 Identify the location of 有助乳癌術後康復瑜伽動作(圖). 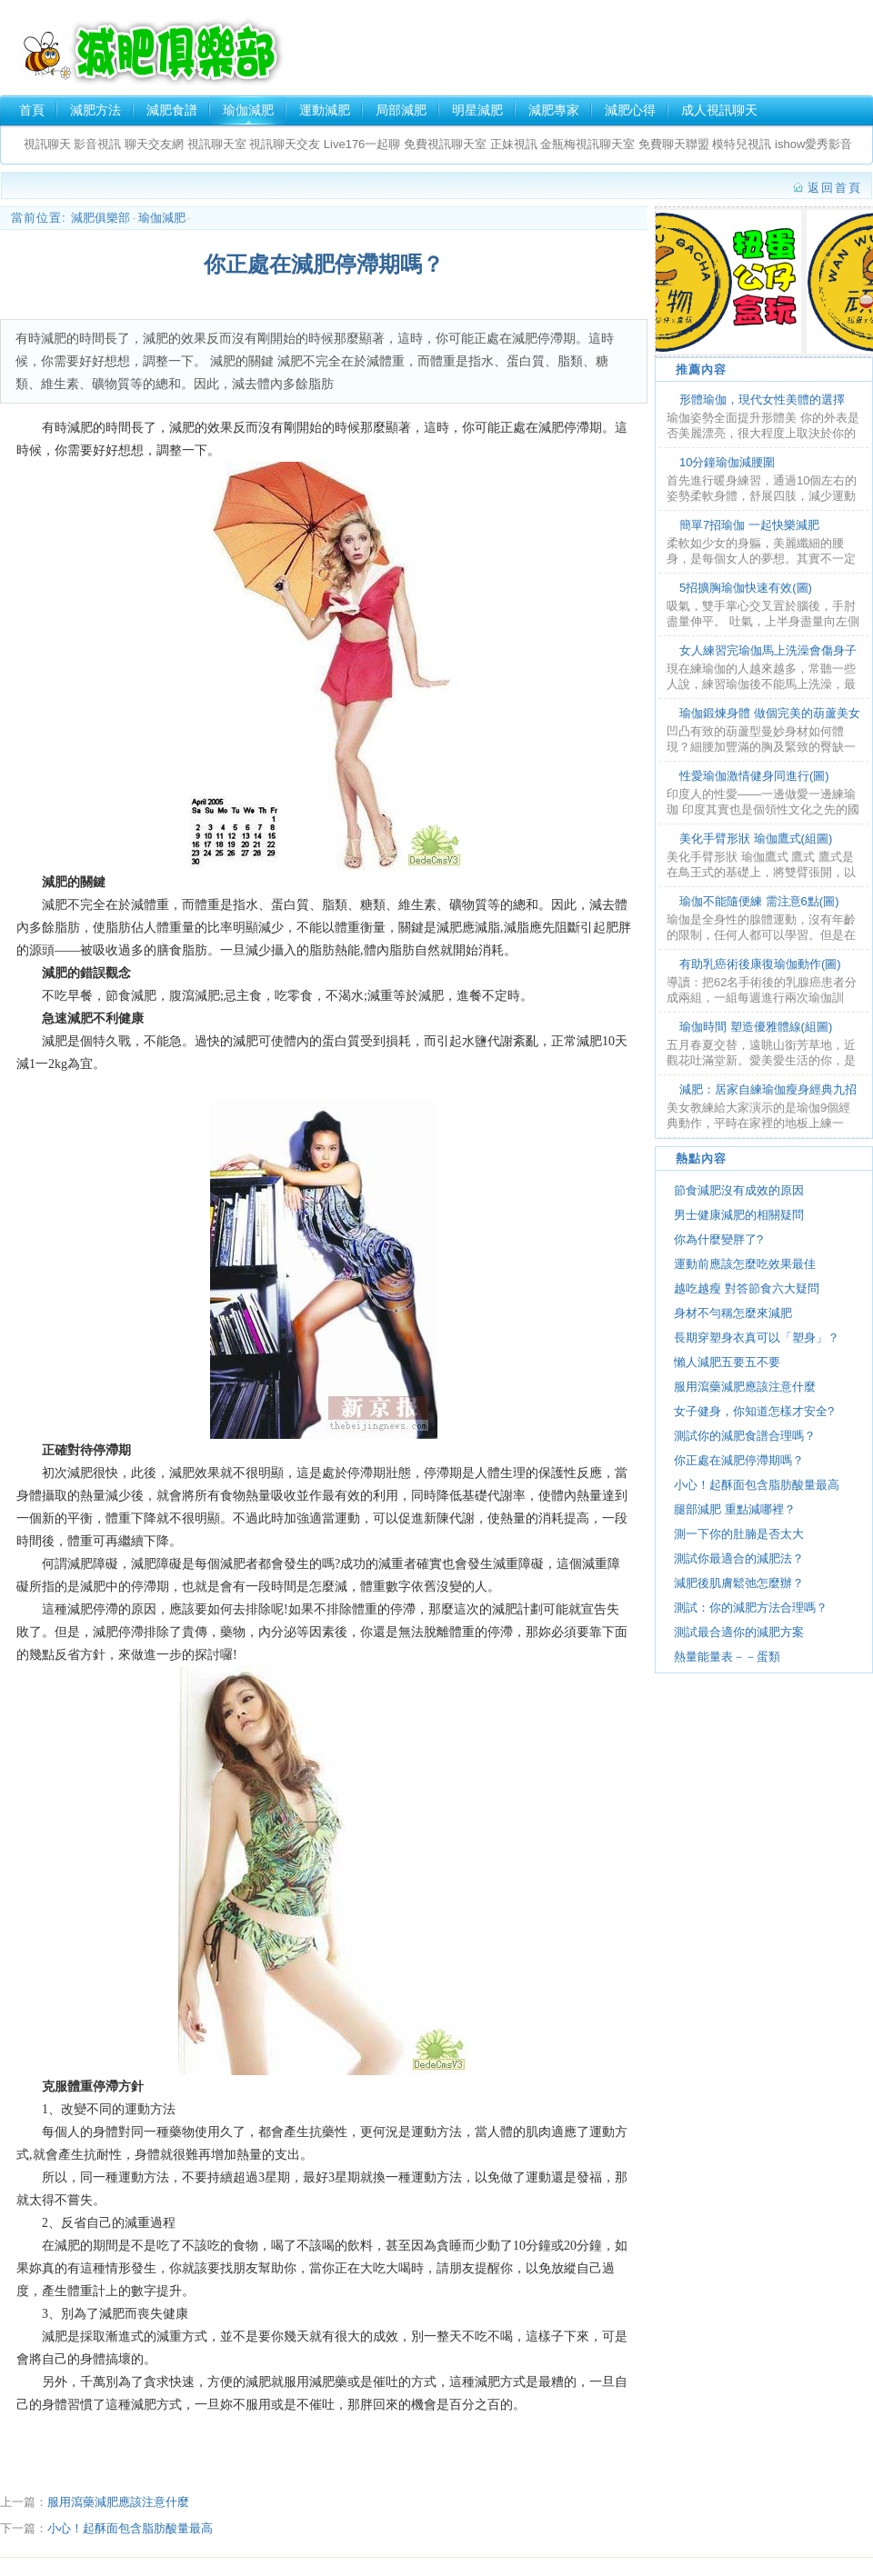
(760, 964).